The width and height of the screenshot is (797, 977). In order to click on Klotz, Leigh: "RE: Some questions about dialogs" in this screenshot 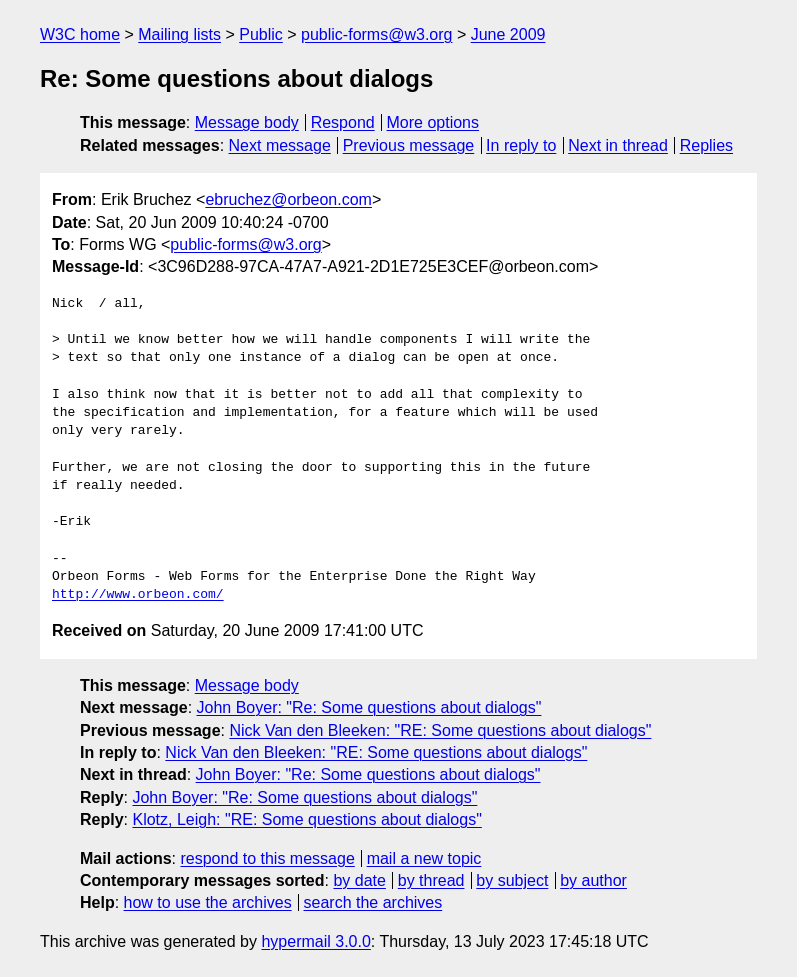, I will do `click(306, 819)`.